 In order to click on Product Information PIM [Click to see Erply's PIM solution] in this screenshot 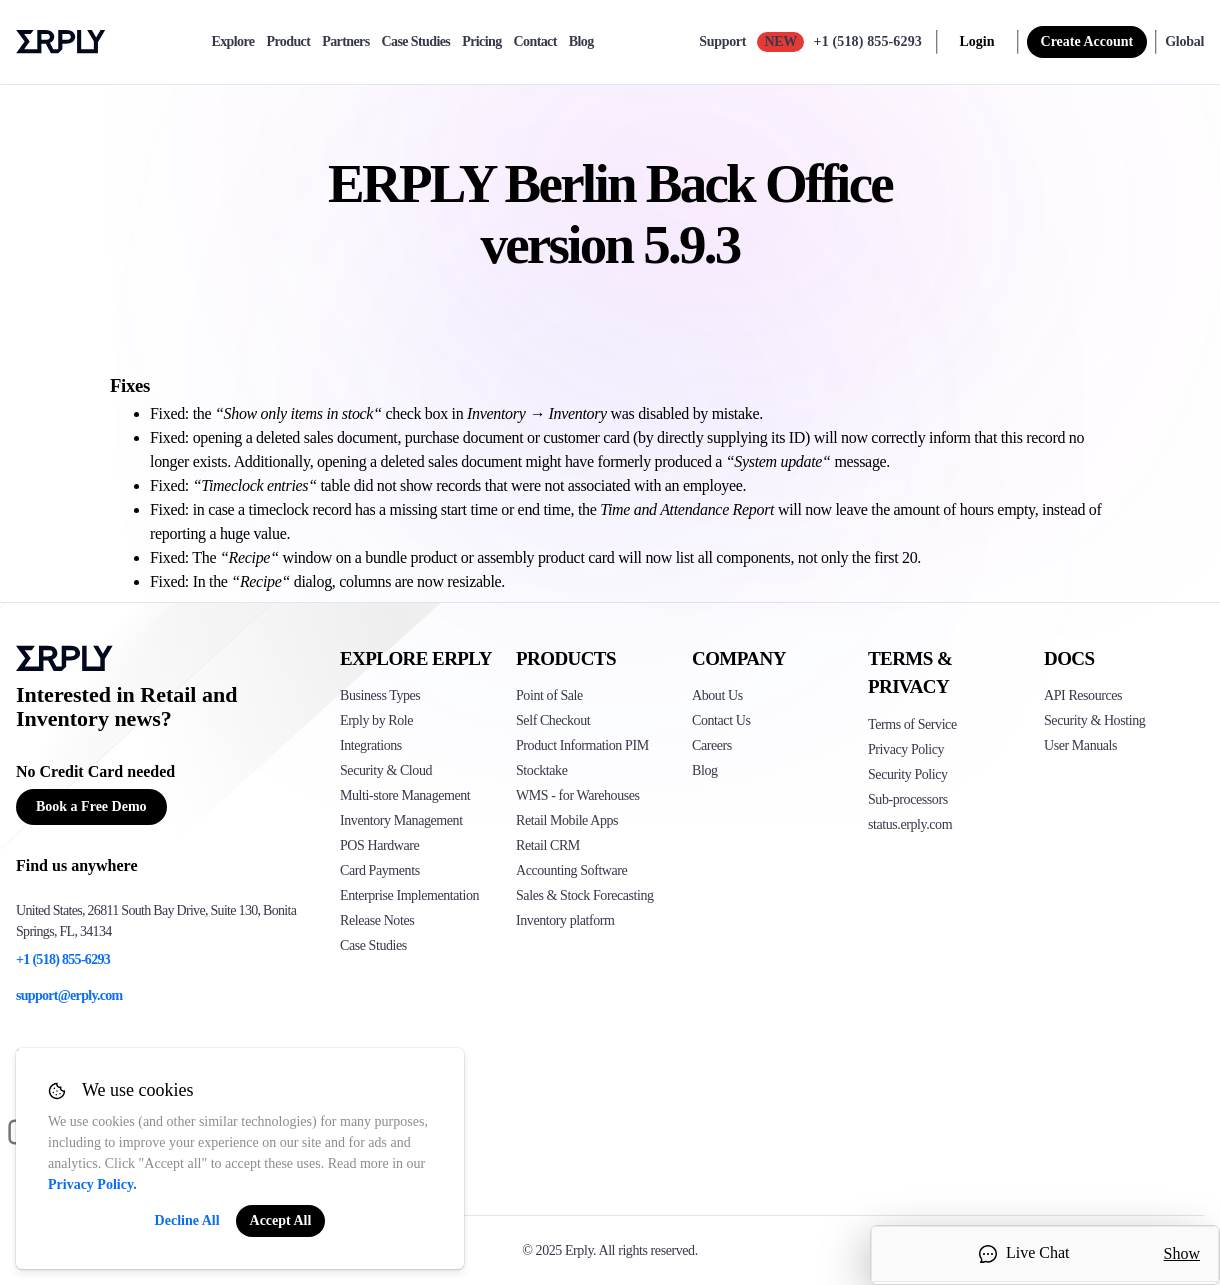, I will do `click(582, 745)`.